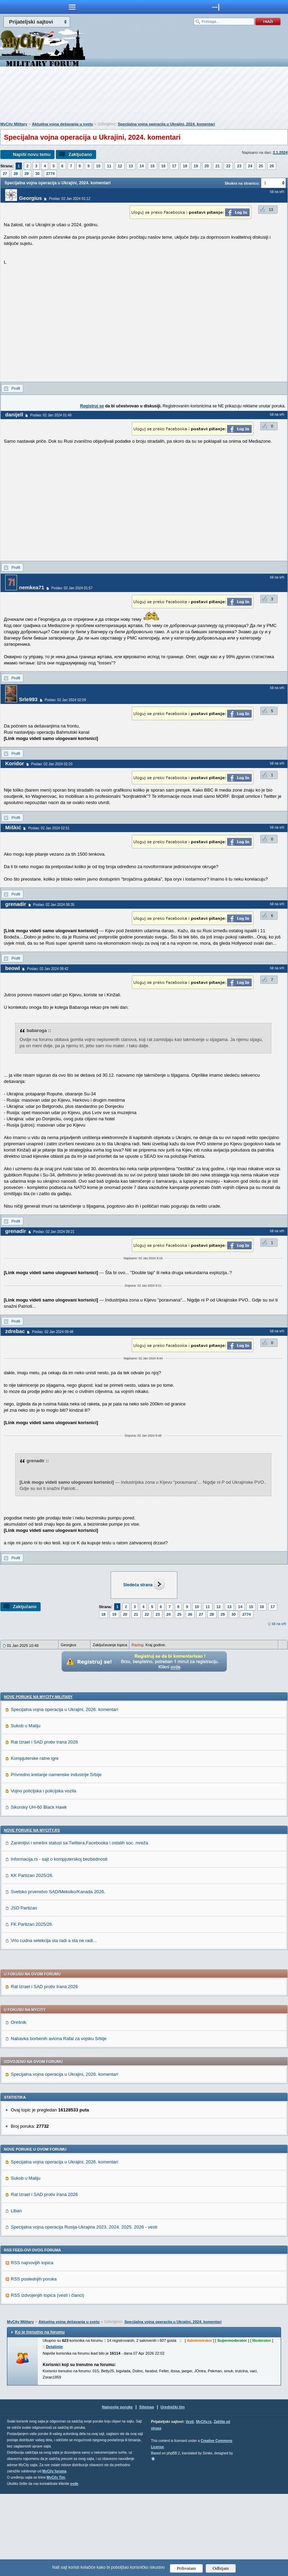 Image resolution: width=288 pixels, height=2576 pixels. I want to click on RSS izdvojenjih topica (vesti i članci), so click(47, 2377).